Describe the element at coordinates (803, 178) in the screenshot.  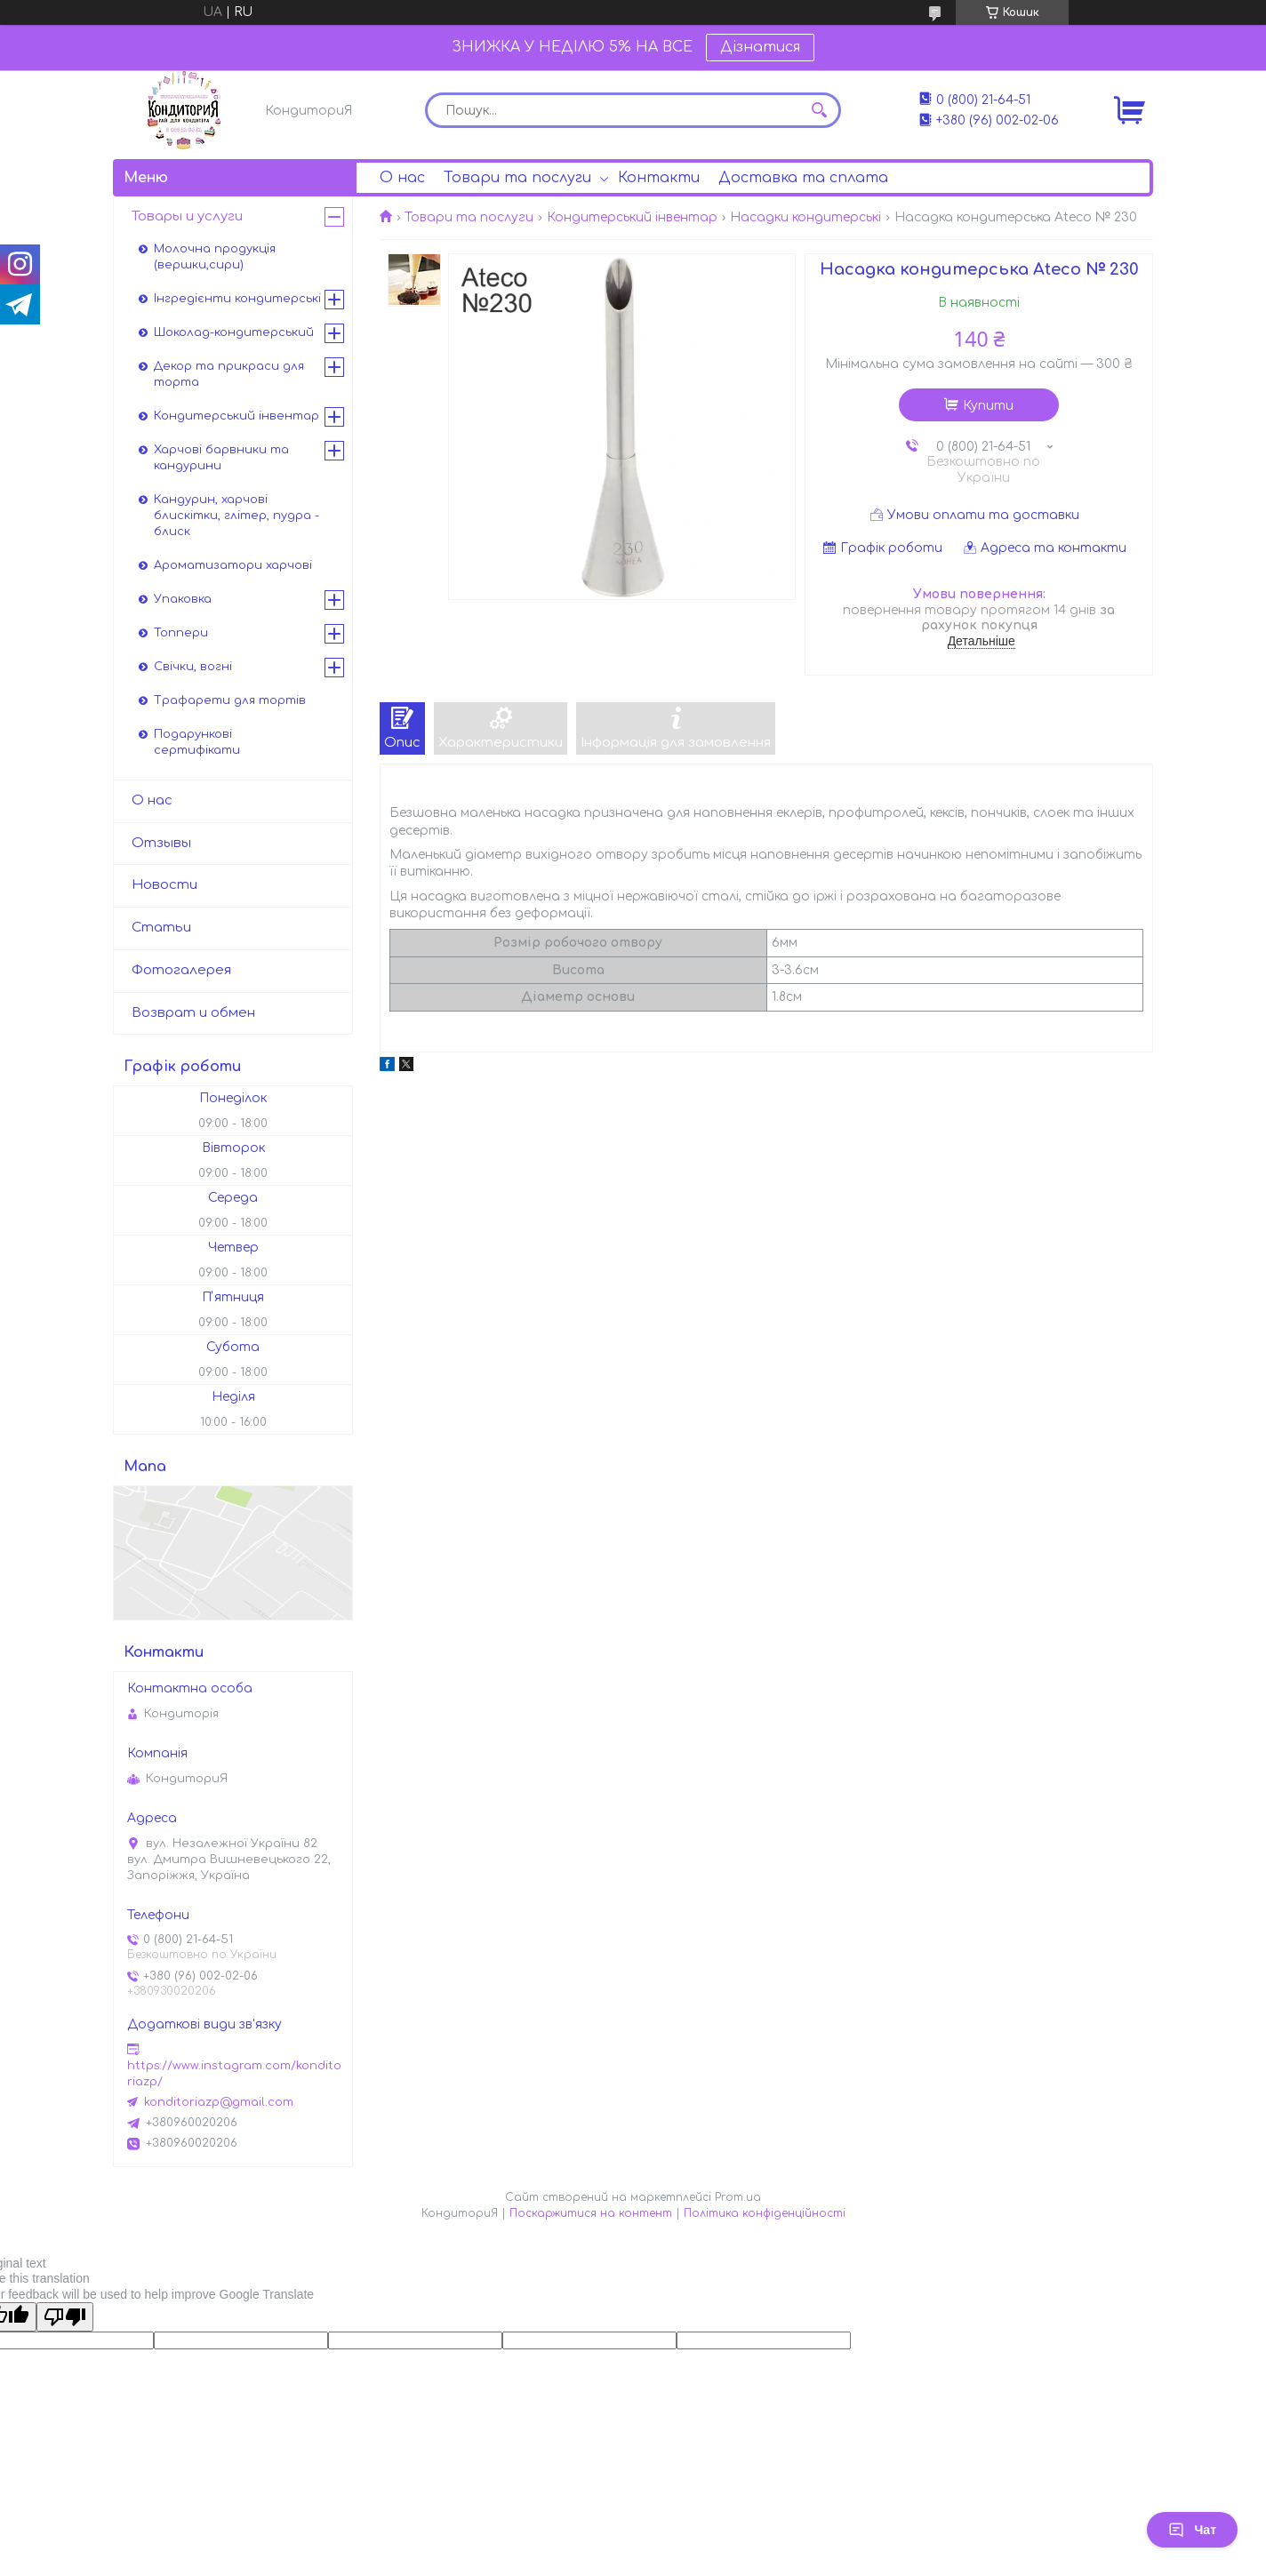
I see `Доставка та сплата` at that location.